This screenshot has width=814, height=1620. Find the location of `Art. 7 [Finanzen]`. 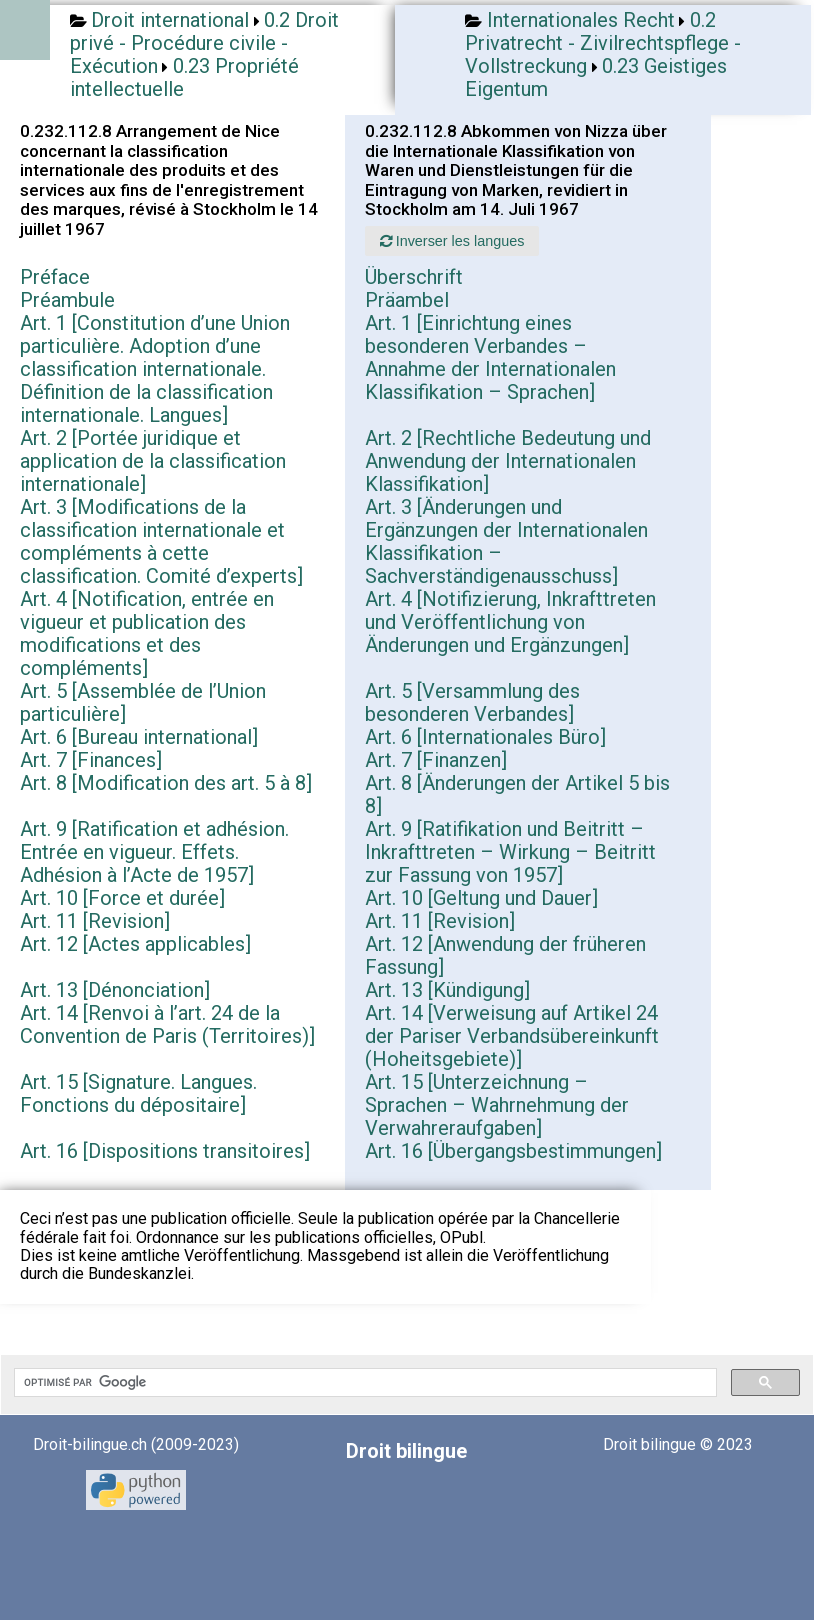

Art. 7 [Finanzen] is located at coordinates (436, 760).